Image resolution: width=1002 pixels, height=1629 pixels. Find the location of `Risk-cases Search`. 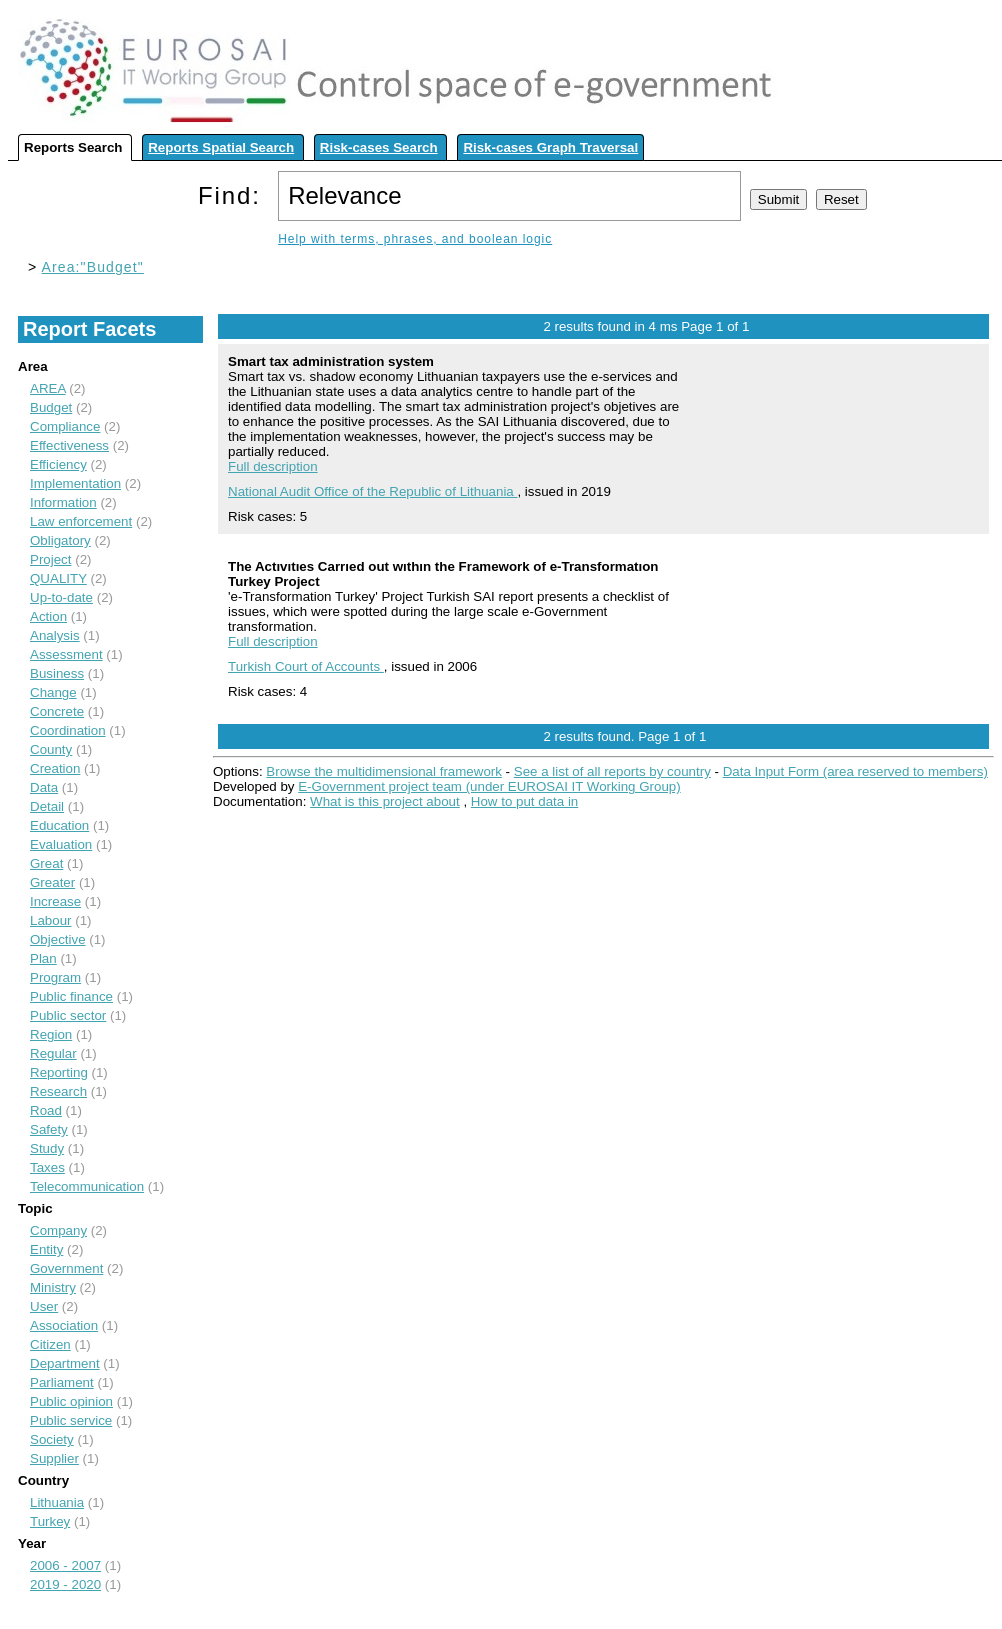

Risk-cases Search is located at coordinates (379, 147).